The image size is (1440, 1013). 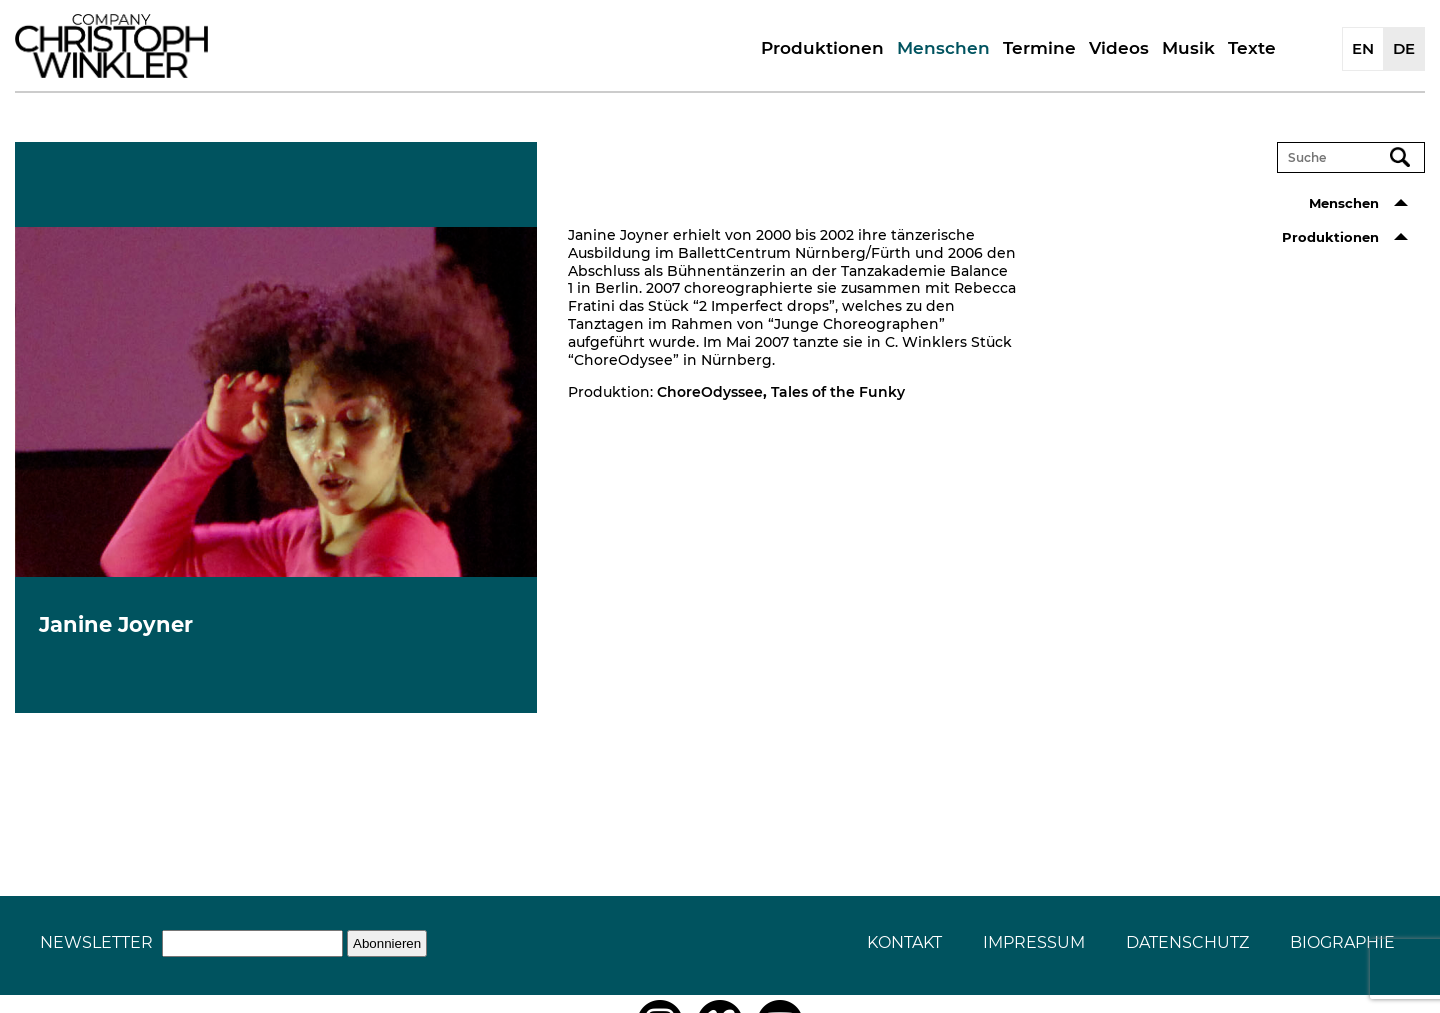 What do you see at coordinates (1119, 48) in the screenshot?
I see `Videos` at bounding box center [1119, 48].